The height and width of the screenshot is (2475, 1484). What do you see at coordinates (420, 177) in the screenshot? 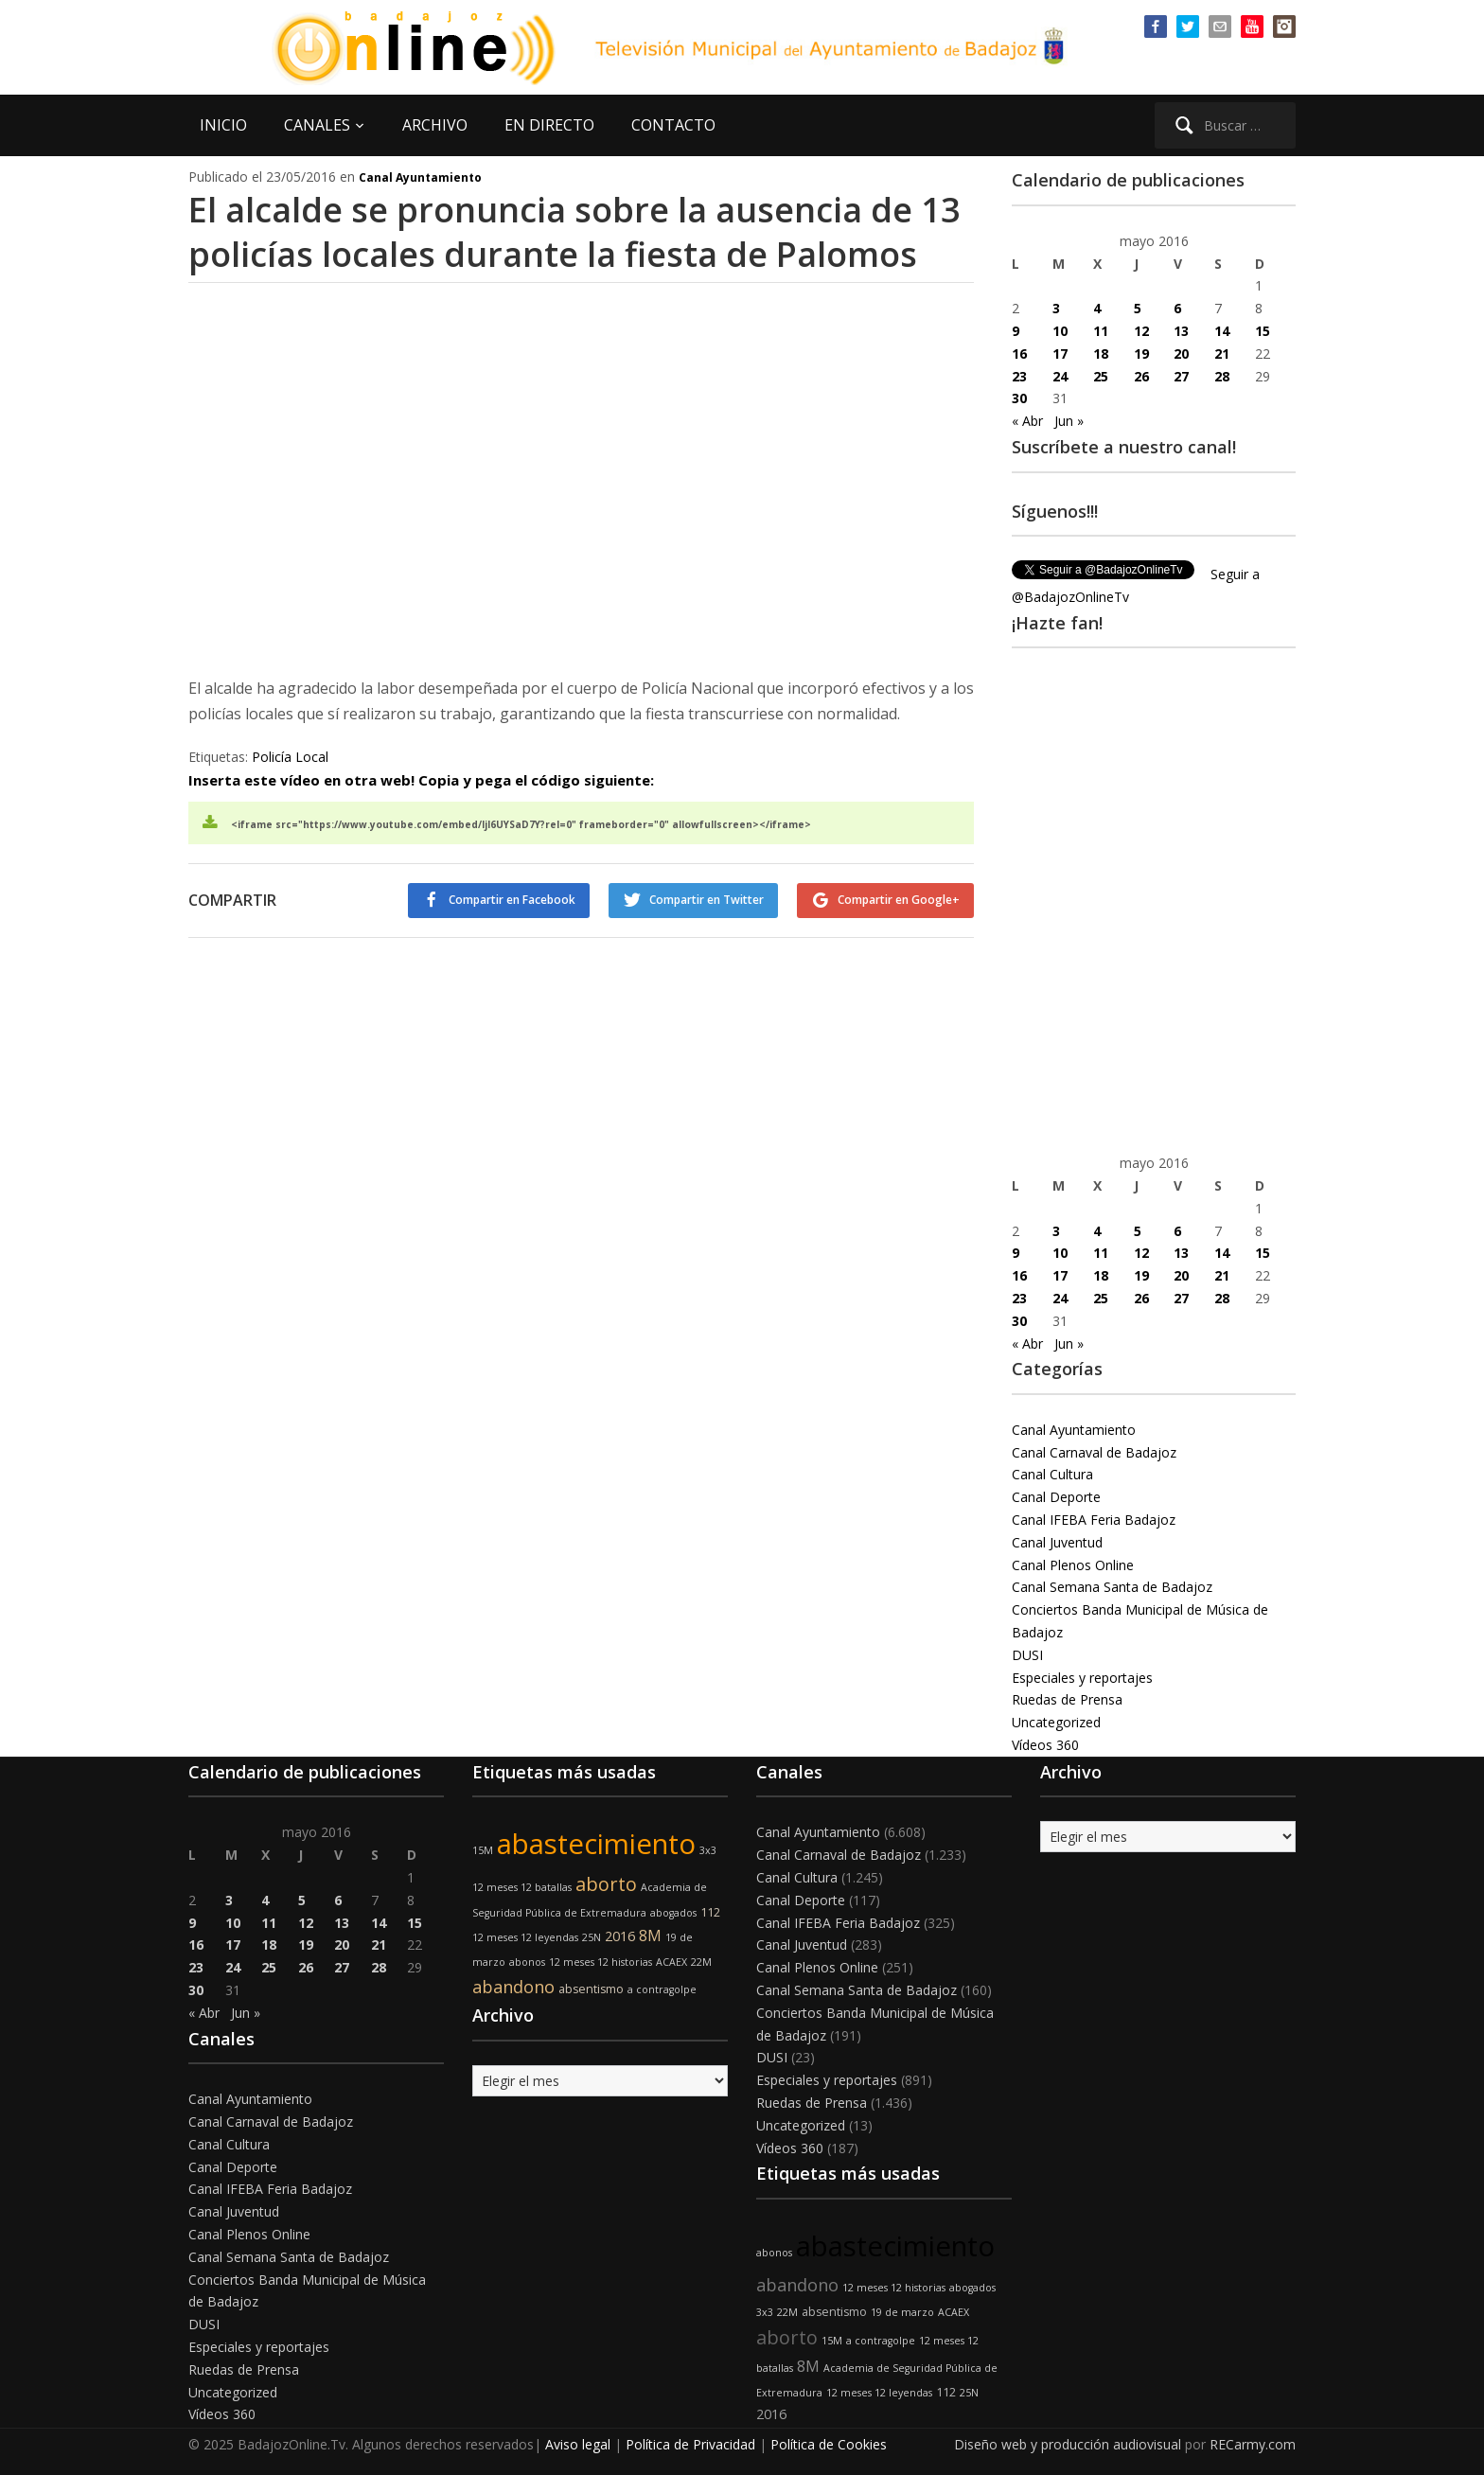
I see `Canal Ayuntamiento` at bounding box center [420, 177].